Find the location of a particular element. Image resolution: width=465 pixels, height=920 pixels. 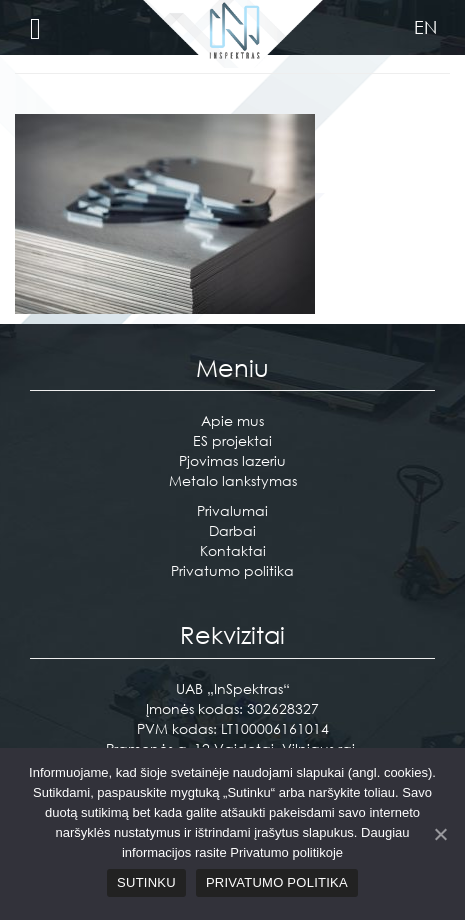

[Sutinku] is located at coordinates (440, 834).